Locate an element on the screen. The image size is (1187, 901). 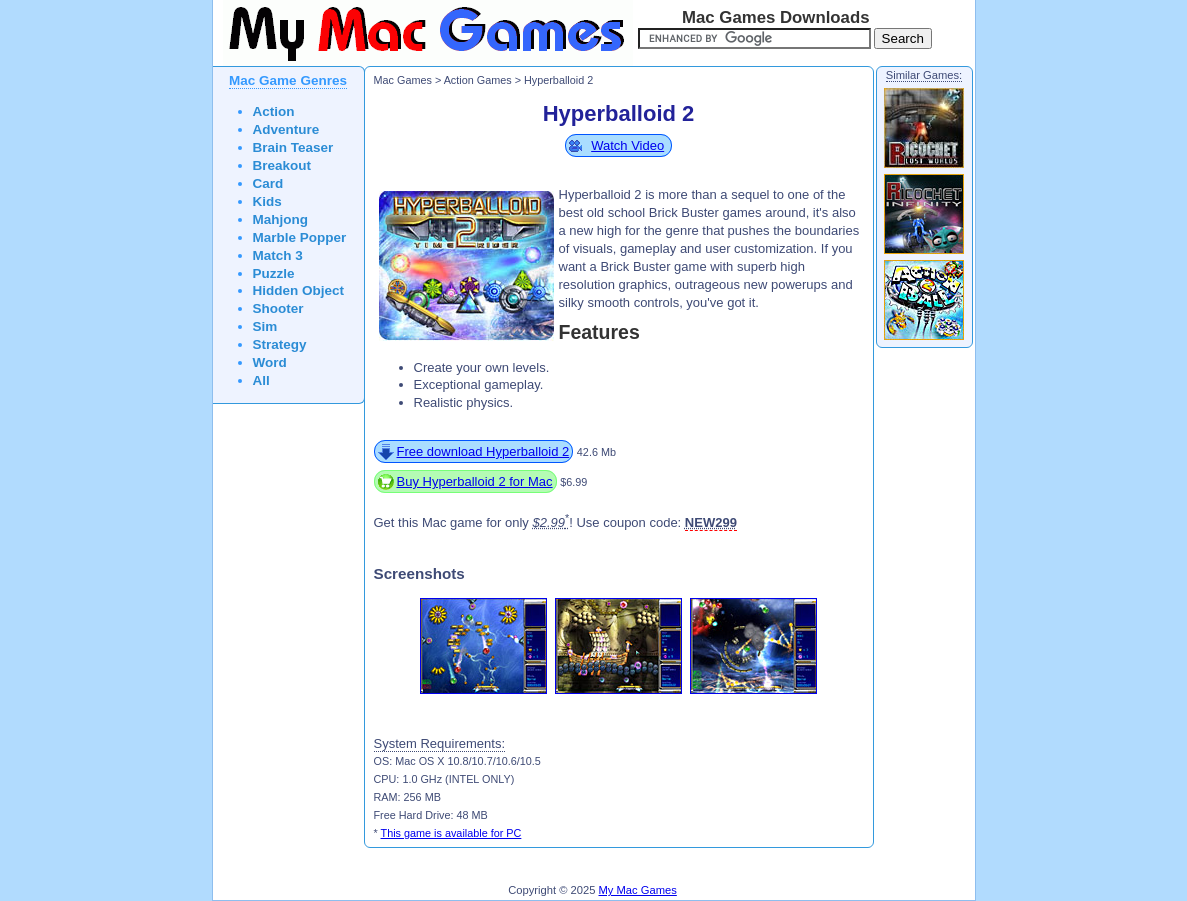
Mac Games is located at coordinates (403, 80).